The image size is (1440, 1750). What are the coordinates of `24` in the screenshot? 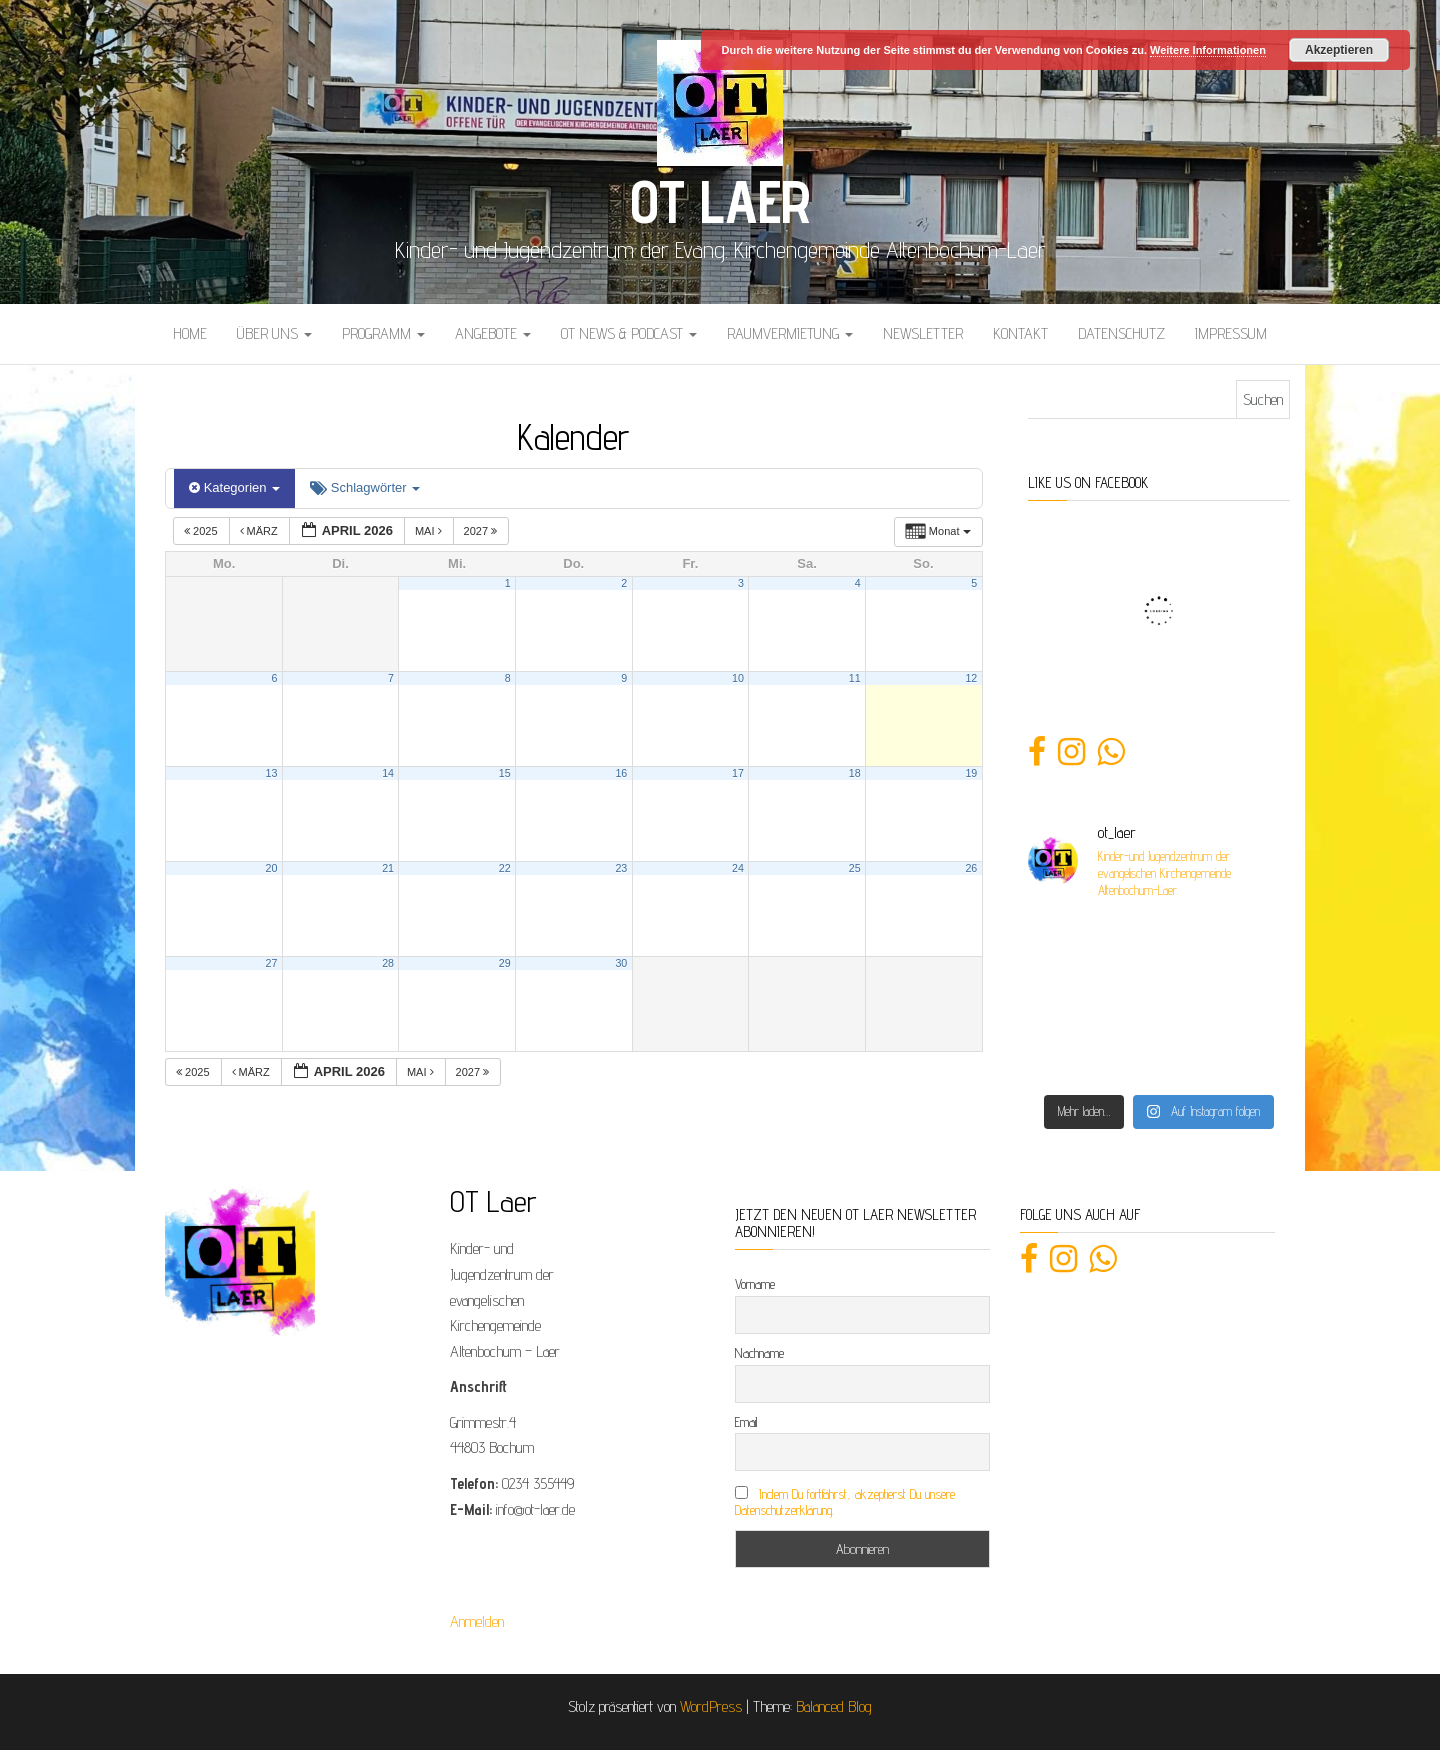 It's located at (738, 868).